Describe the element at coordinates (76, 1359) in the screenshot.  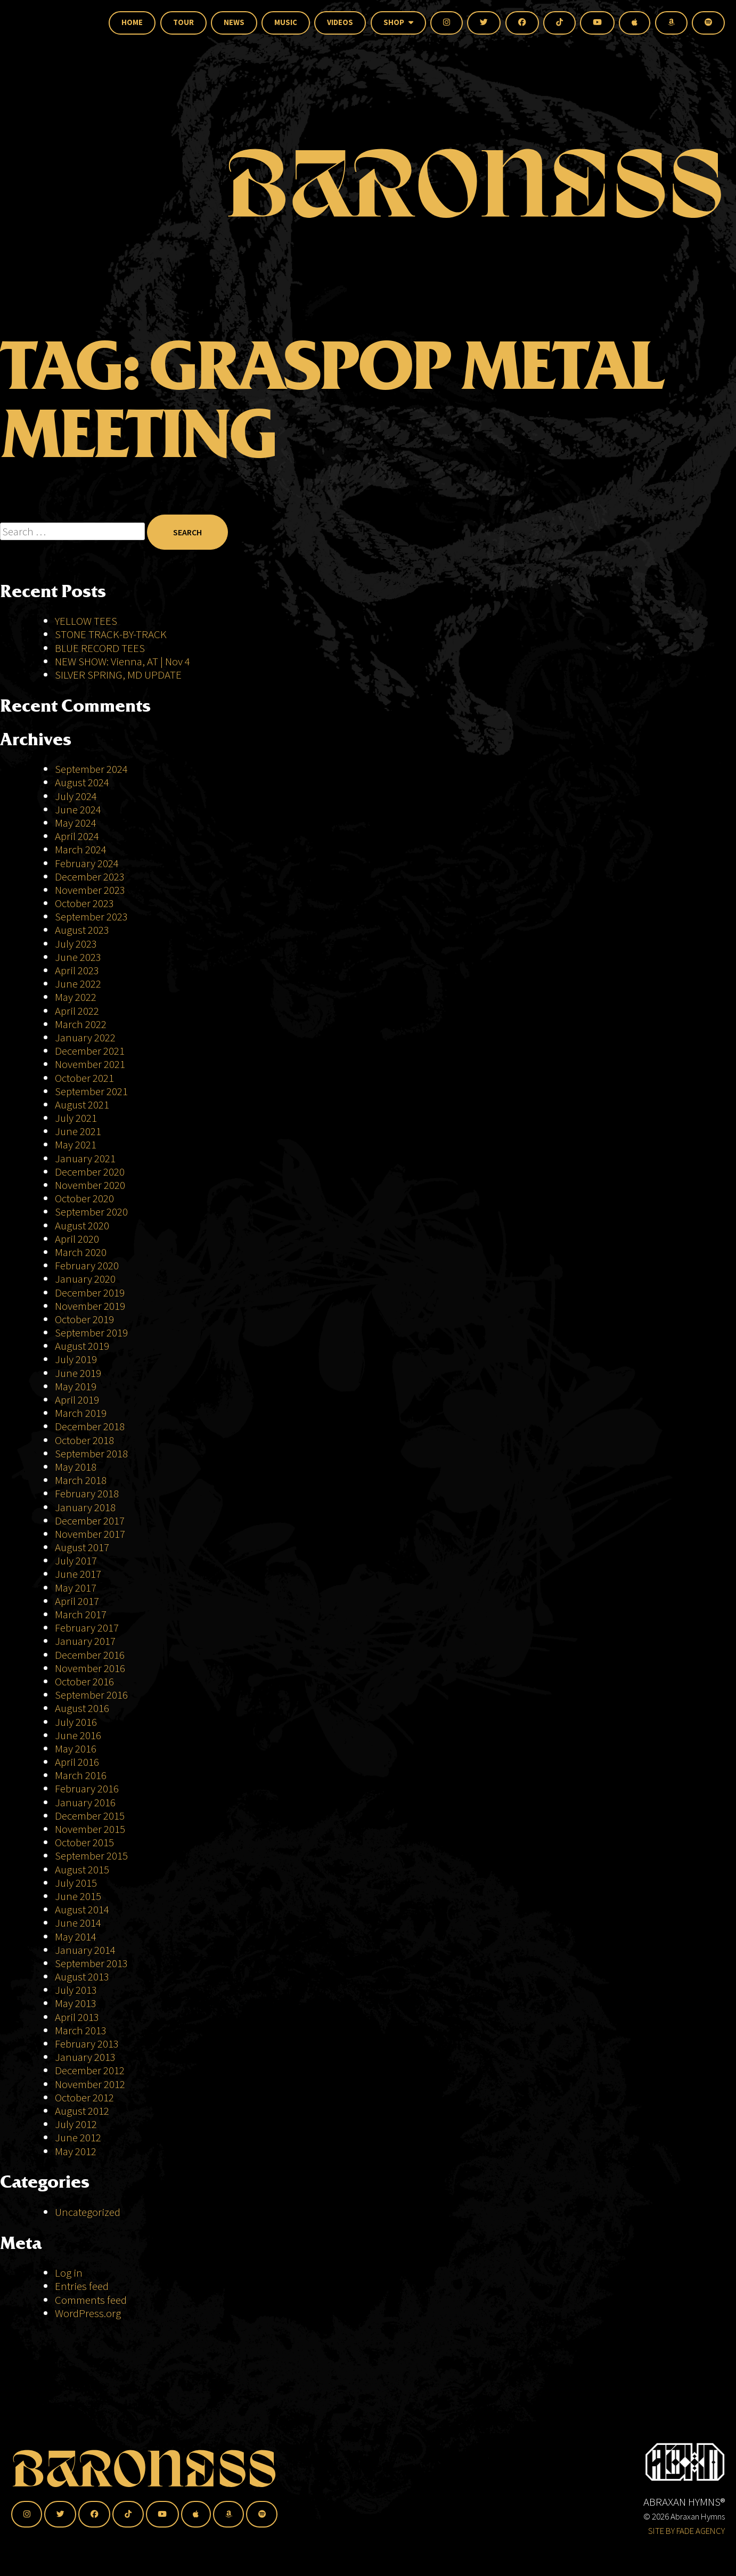
I see `July 2019` at that location.